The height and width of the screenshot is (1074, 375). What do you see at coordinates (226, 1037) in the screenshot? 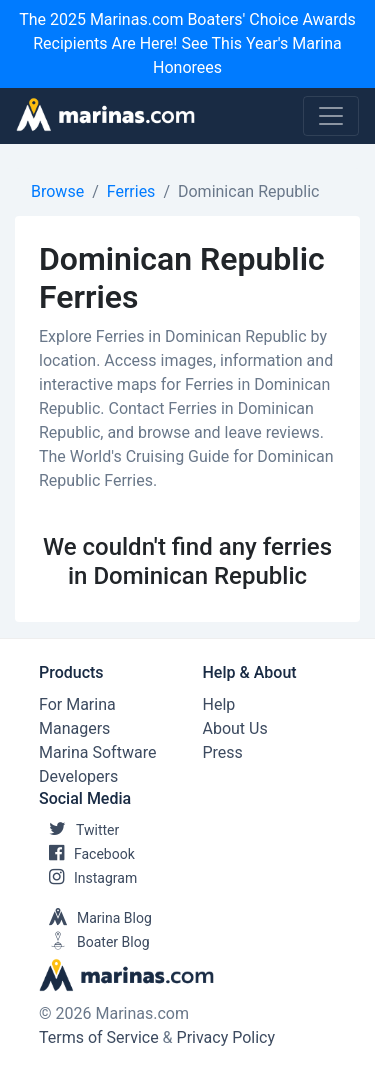
I see `Privacy Policy` at bounding box center [226, 1037].